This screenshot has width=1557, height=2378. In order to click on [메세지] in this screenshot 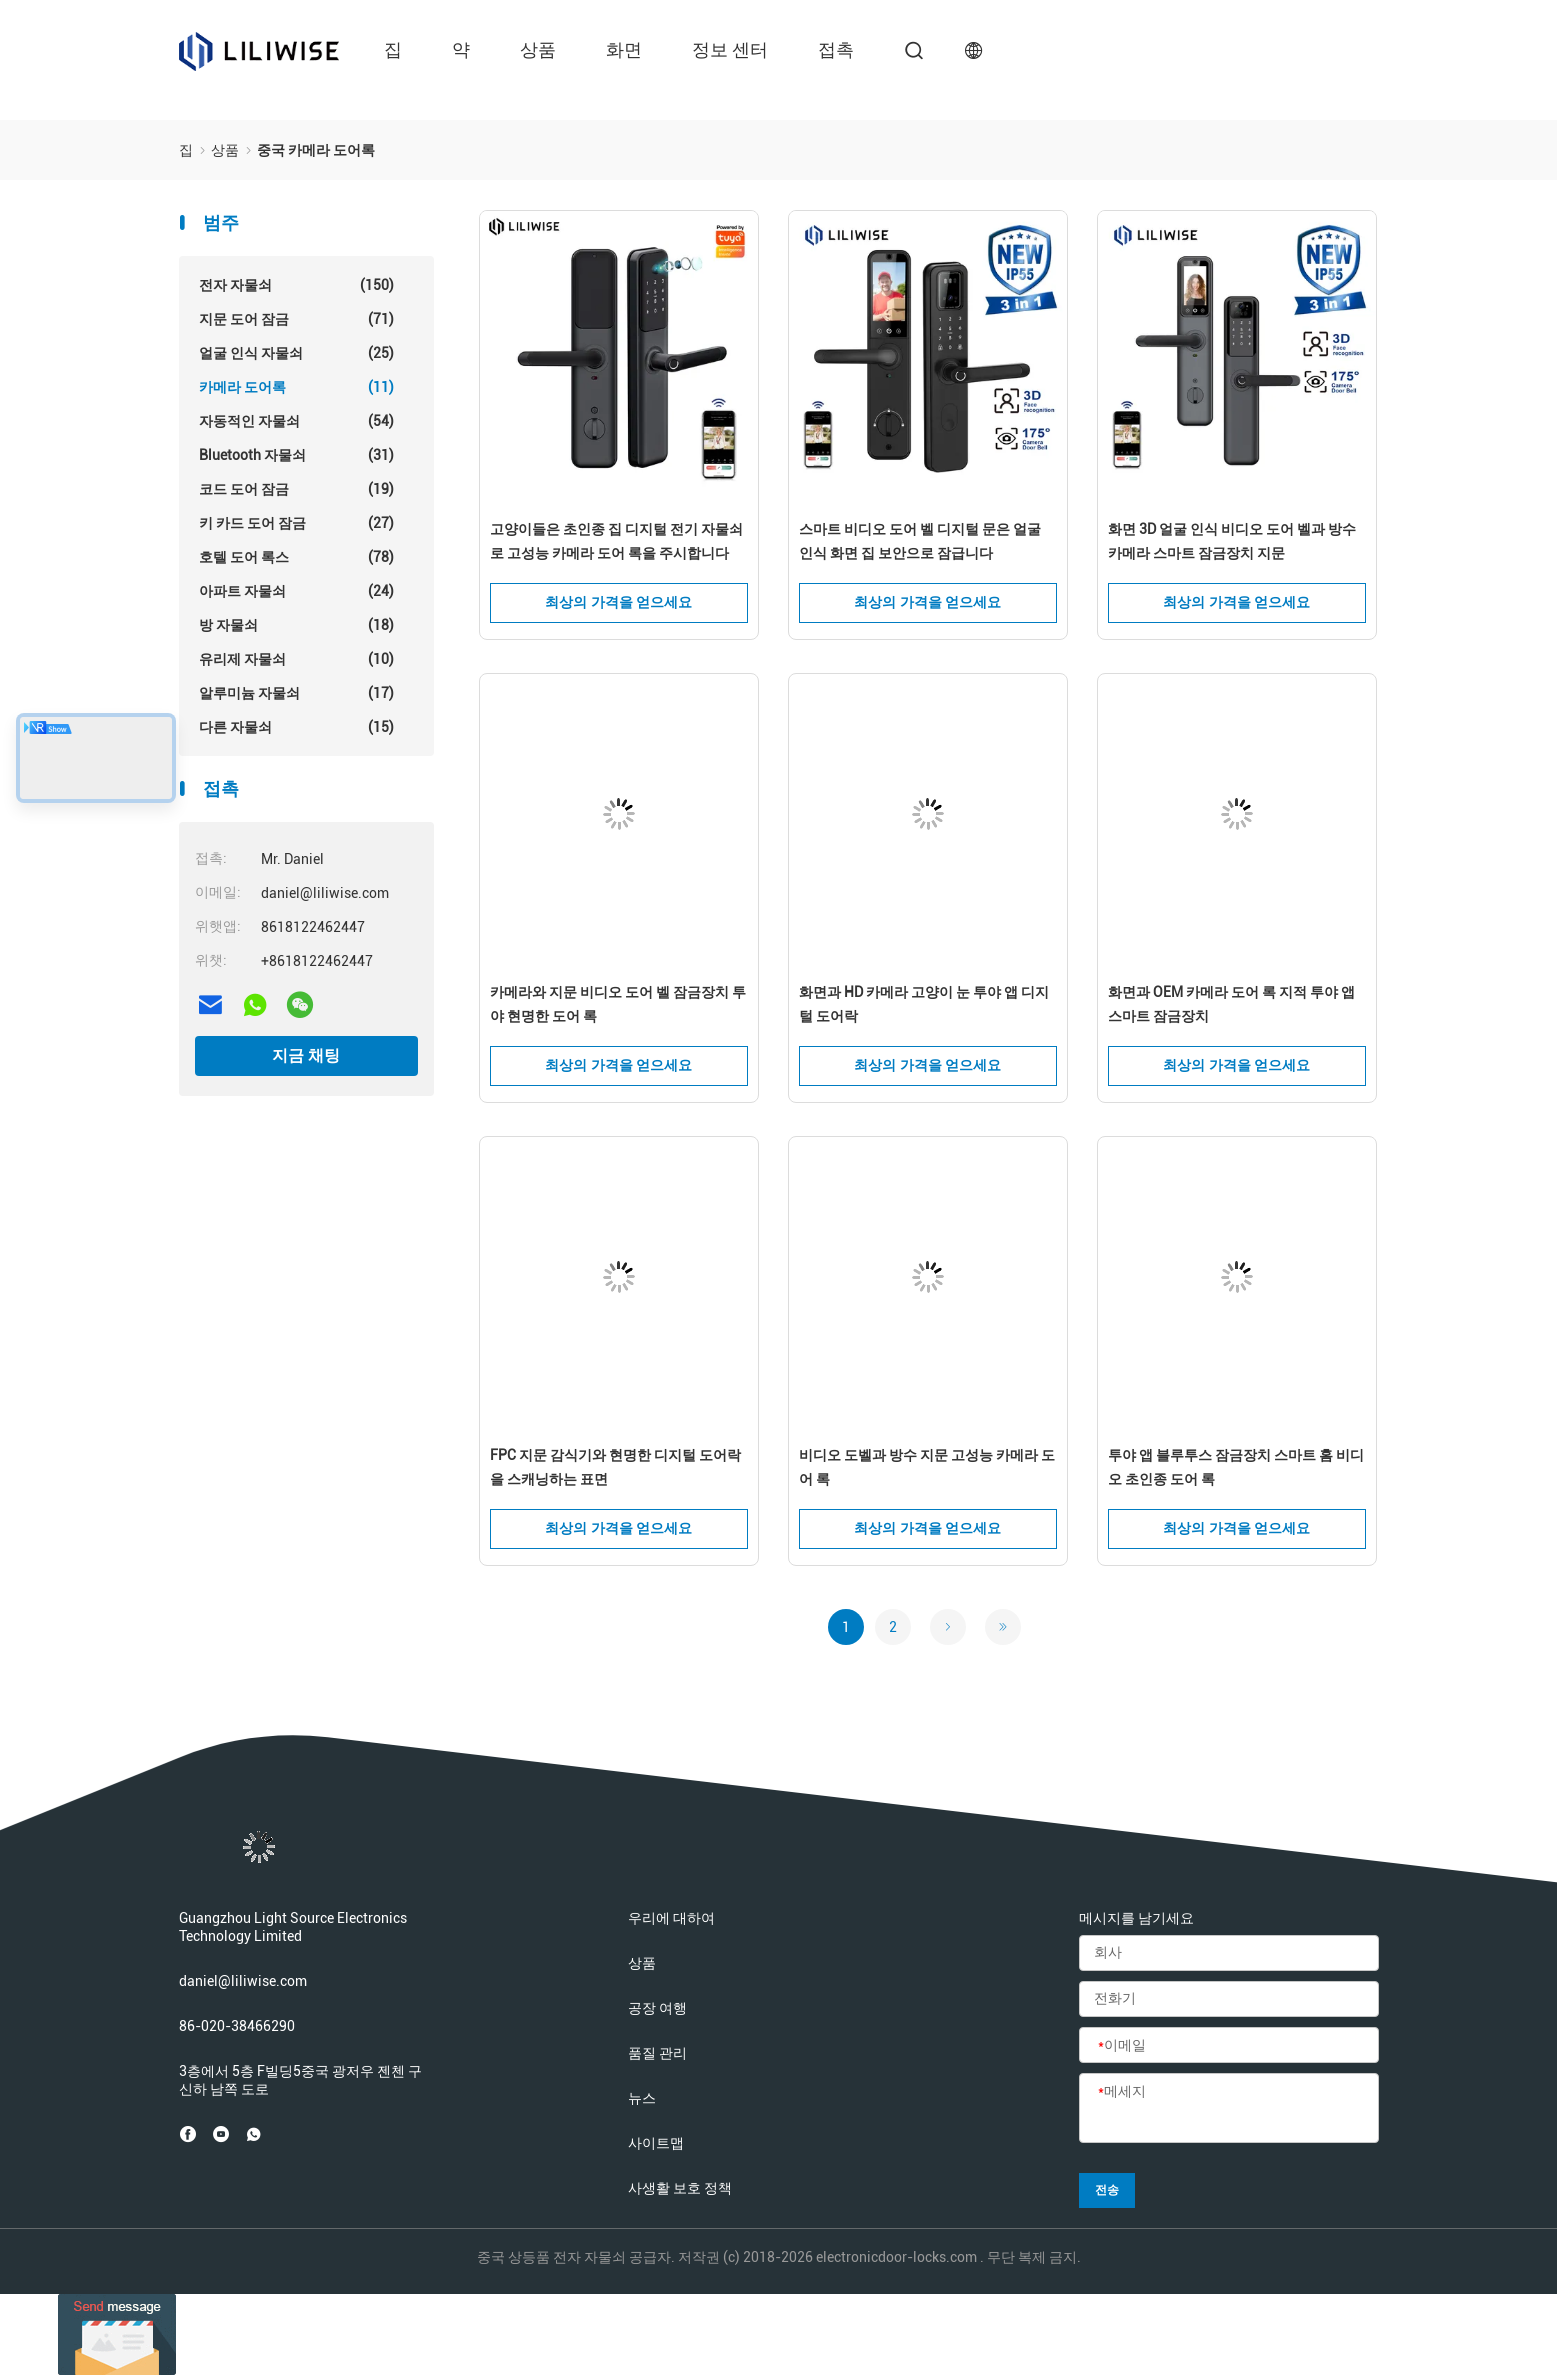, I will do `click(1229, 2109)`.